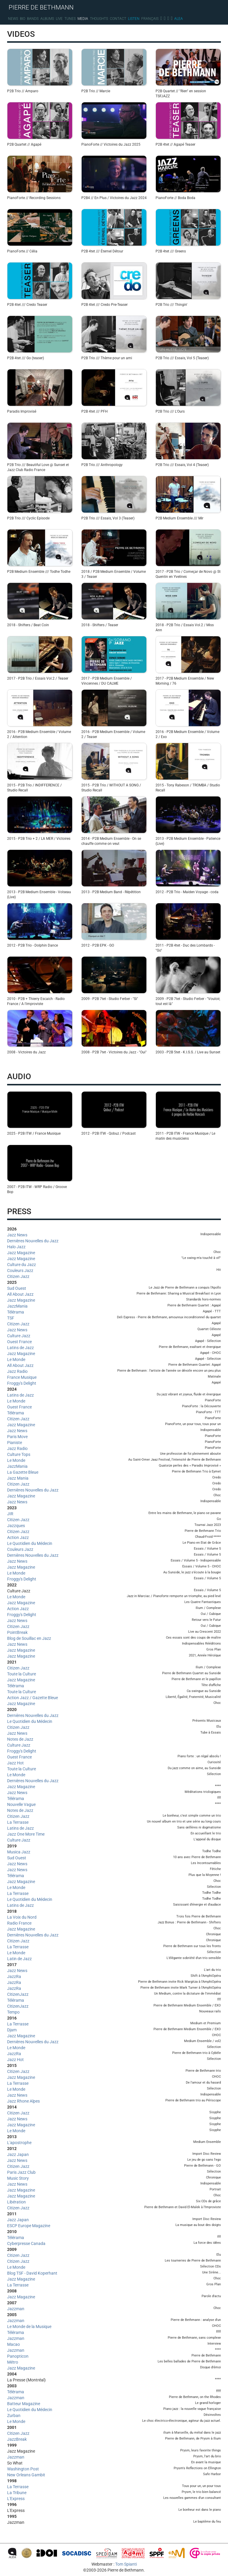 This screenshot has width=228, height=2576. Describe the element at coordinates (22, 1917) in the screenshot. I see `La Voix du Nord` at that location.